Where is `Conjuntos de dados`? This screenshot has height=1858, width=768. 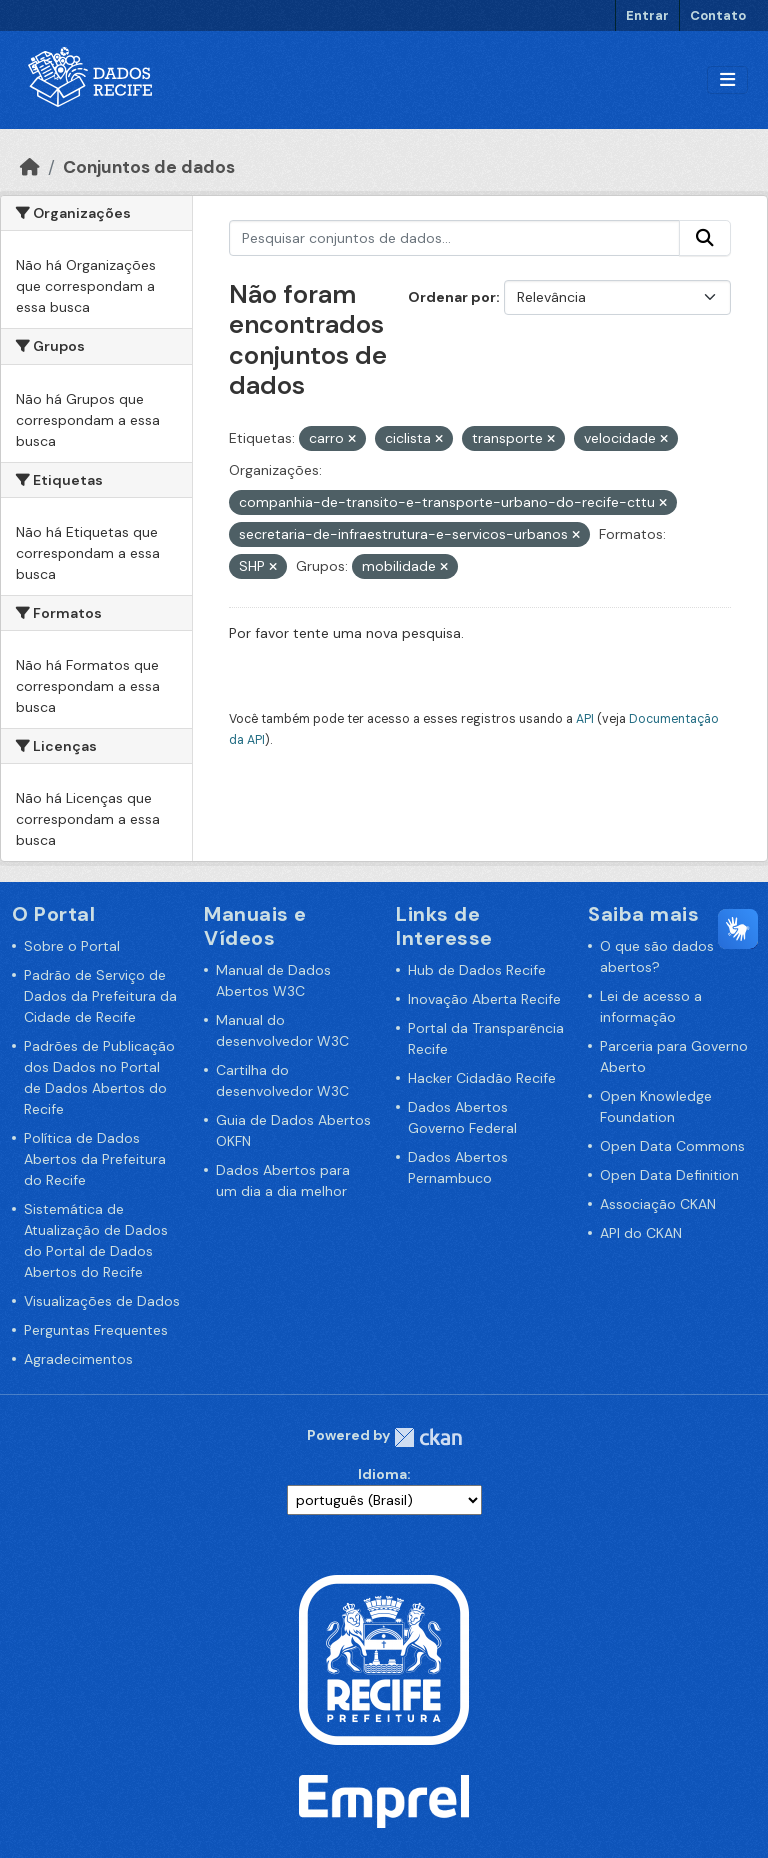
Conjuntos de dados is located at coordinates (149, 167).